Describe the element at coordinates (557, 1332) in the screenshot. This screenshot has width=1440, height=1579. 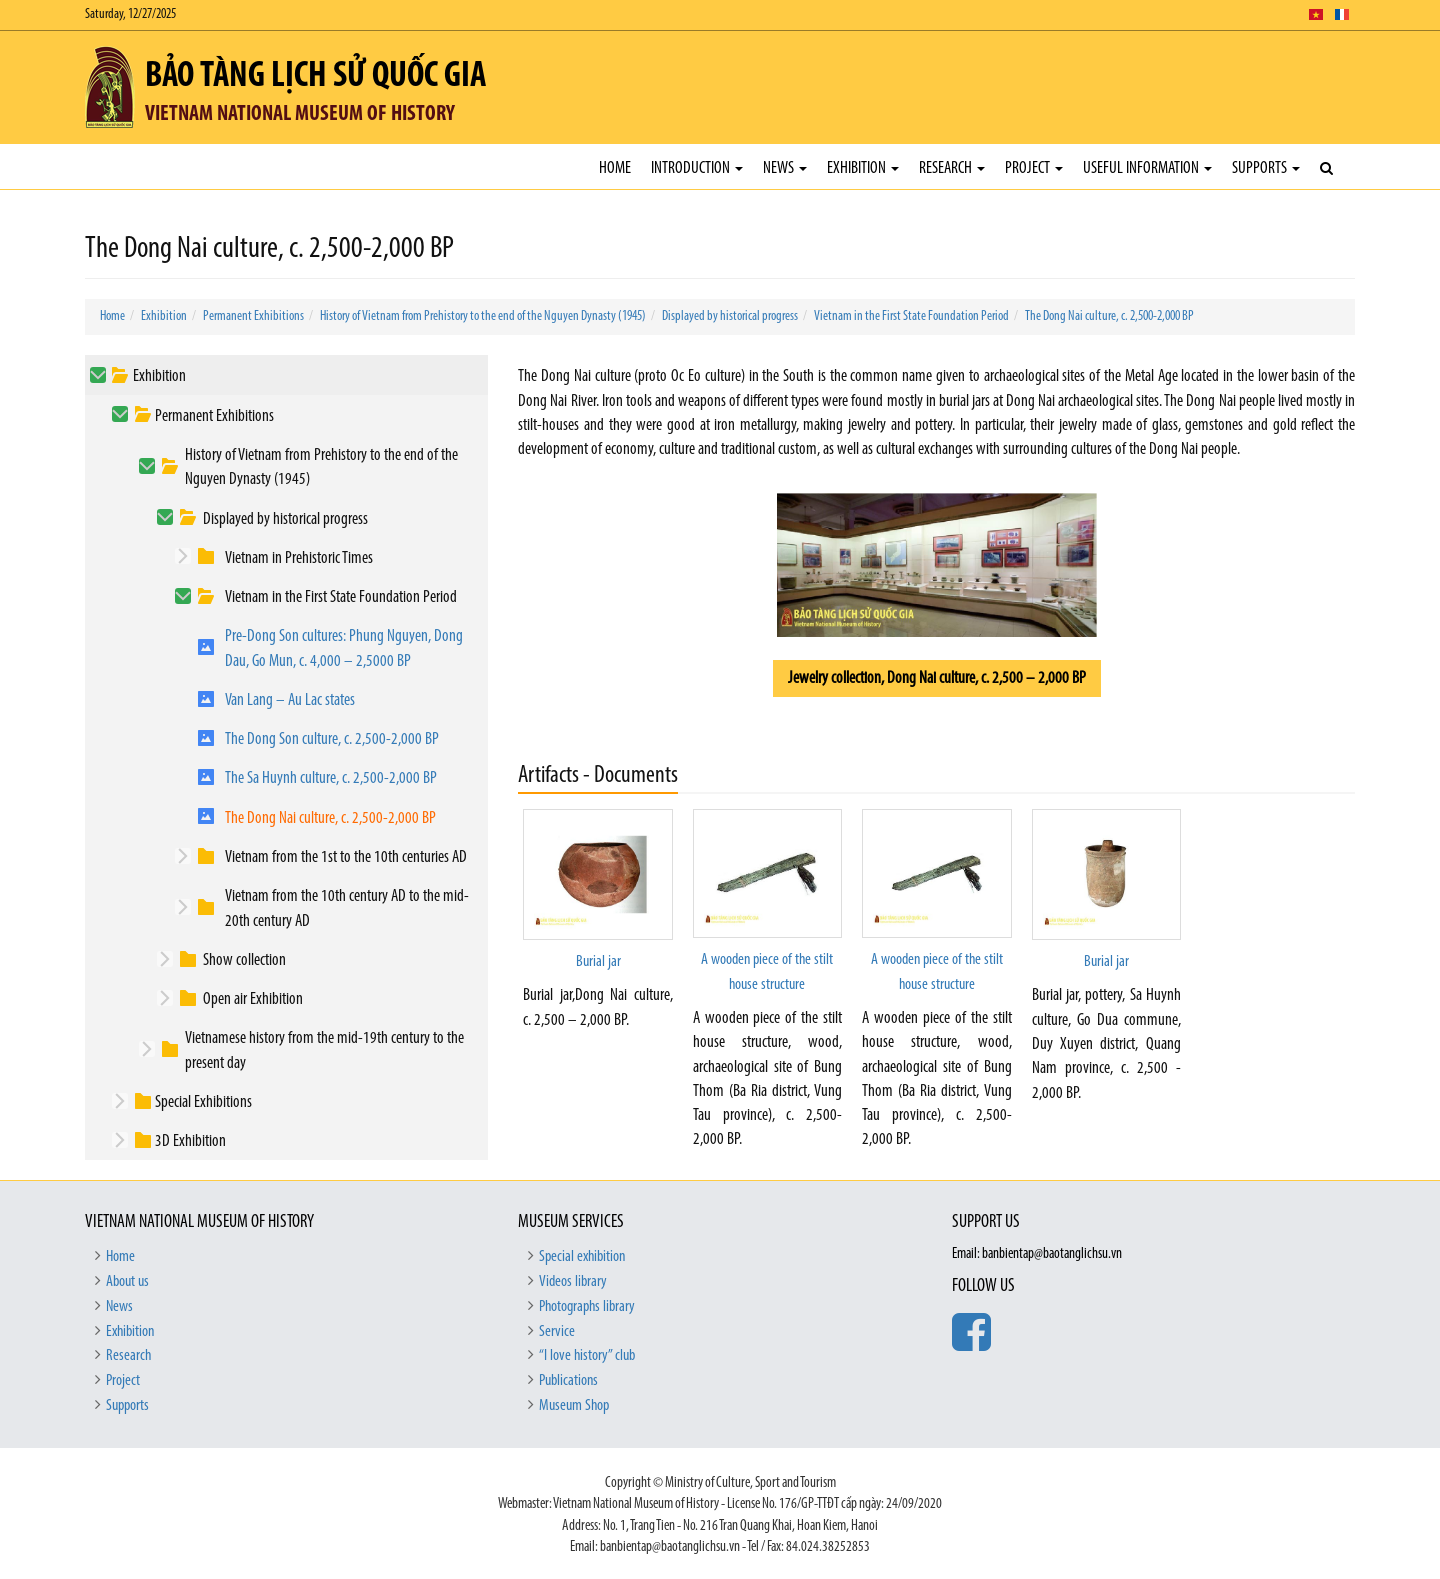
I see `Service` at that location.